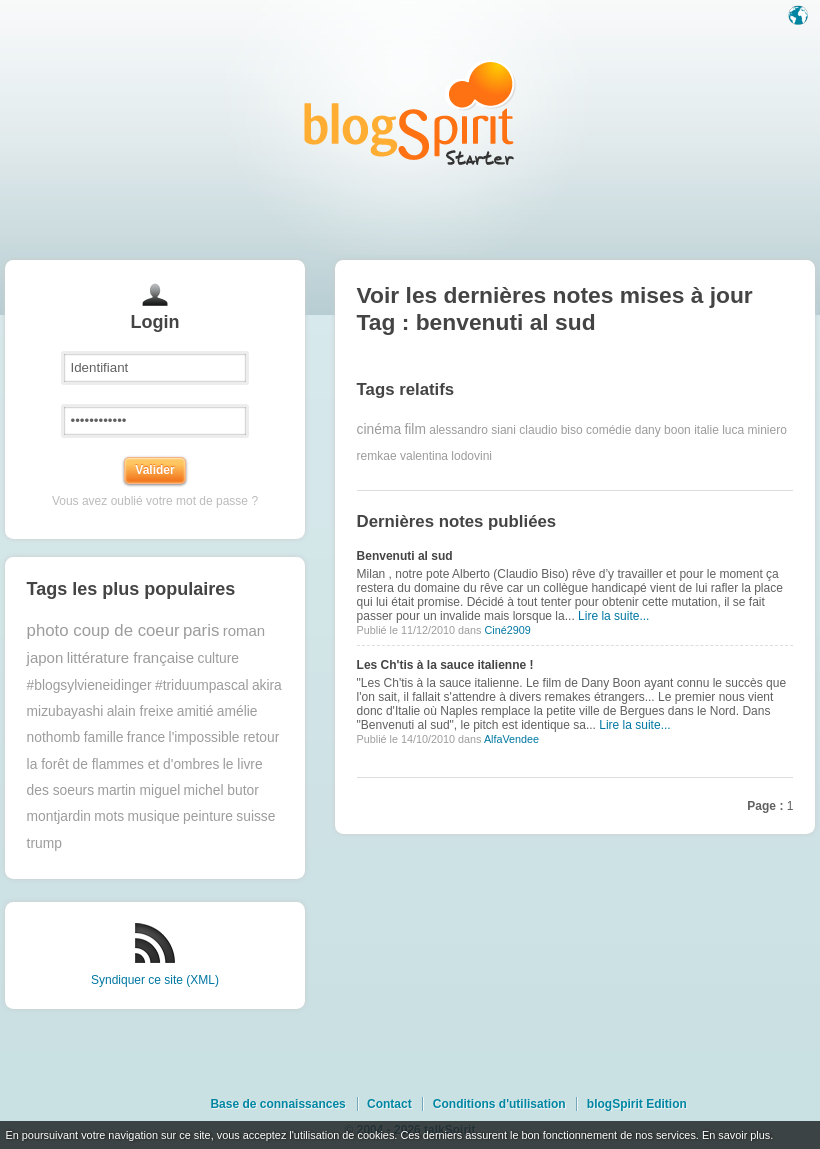 The width and height of the screenshot is (820, 1149). Describe the element at coordinates (224, 737) in the screenshot. I see `l'impossible retour` at that location.